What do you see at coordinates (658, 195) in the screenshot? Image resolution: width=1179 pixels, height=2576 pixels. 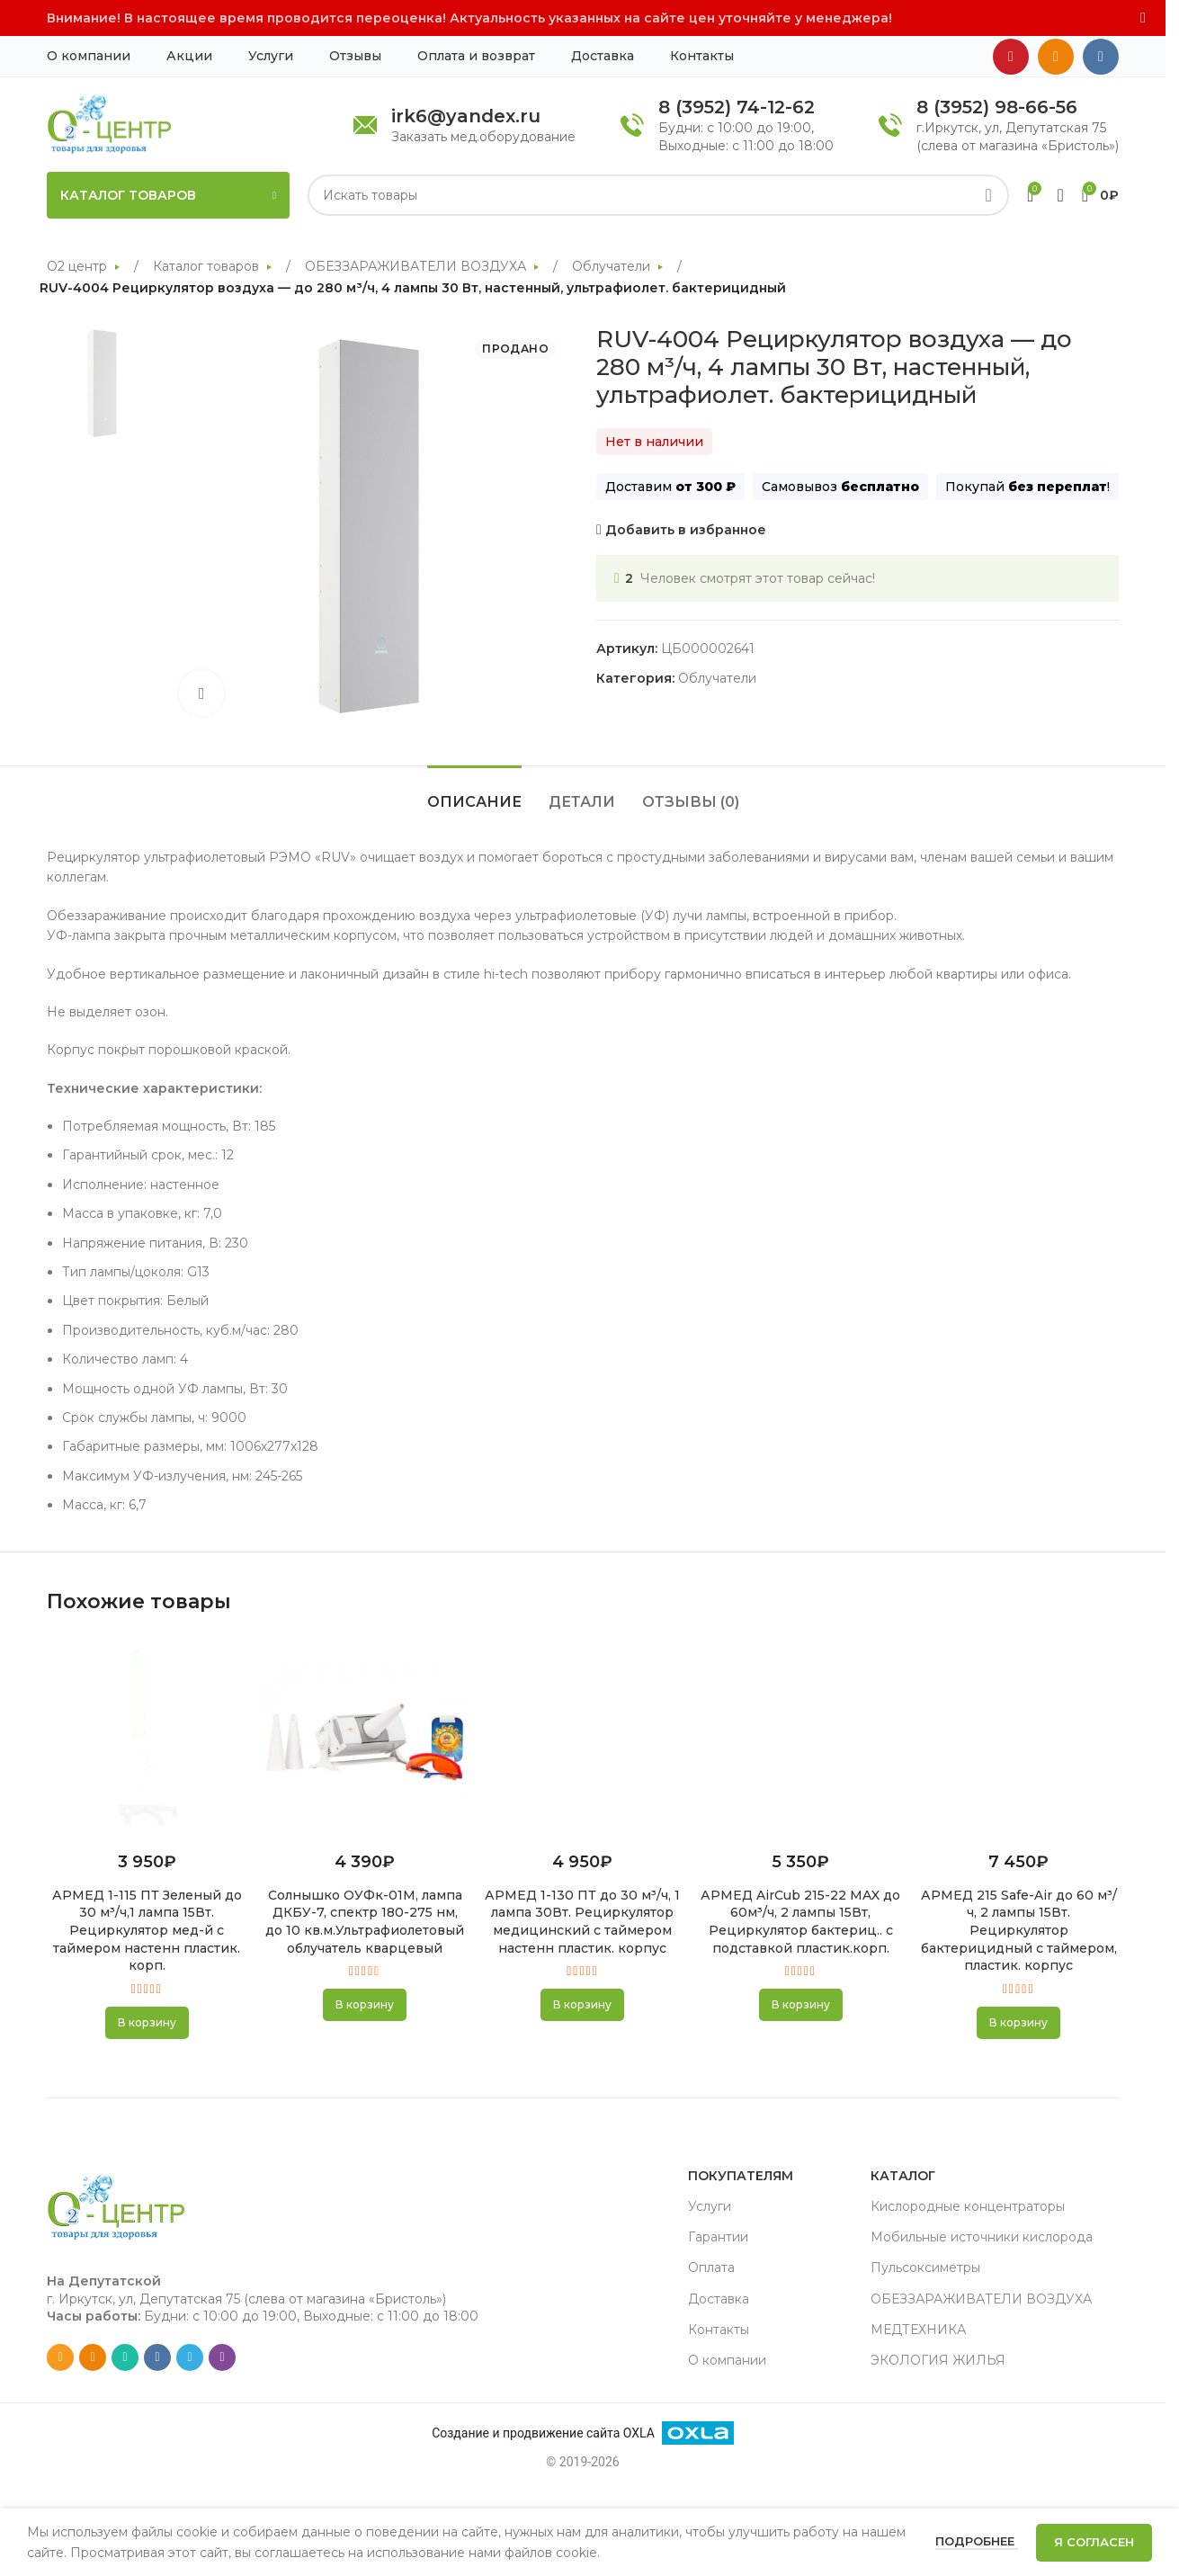 I see `[Search]` at bounding box center [658, 195].